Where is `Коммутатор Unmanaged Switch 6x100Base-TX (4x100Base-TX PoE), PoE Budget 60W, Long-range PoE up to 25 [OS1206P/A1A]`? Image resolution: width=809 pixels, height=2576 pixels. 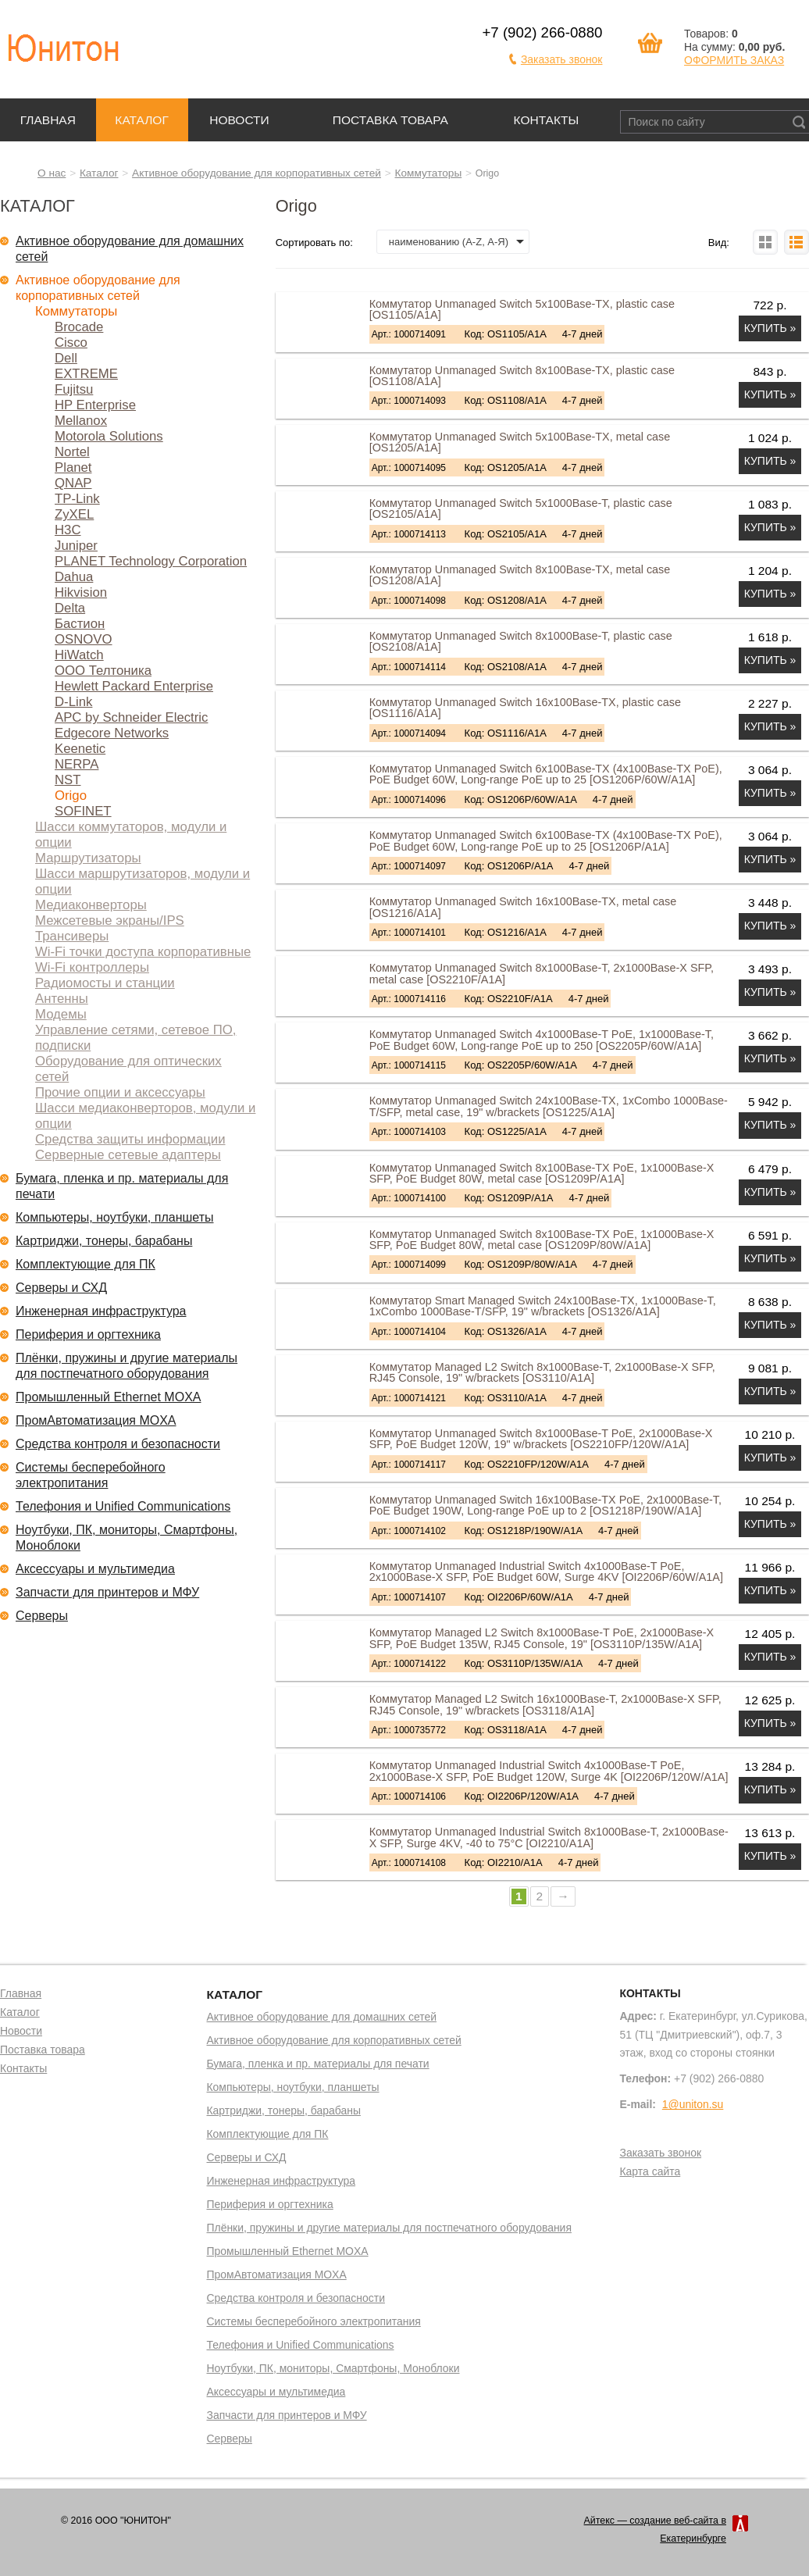 Коммутатор Unmanaged Switch 6x100Base-TX (4x100Base-TX PoE), PoE Budget 60W, Long-range PoE up to 25 [OS1206P/A1A] is located at coordinates (545, 840).